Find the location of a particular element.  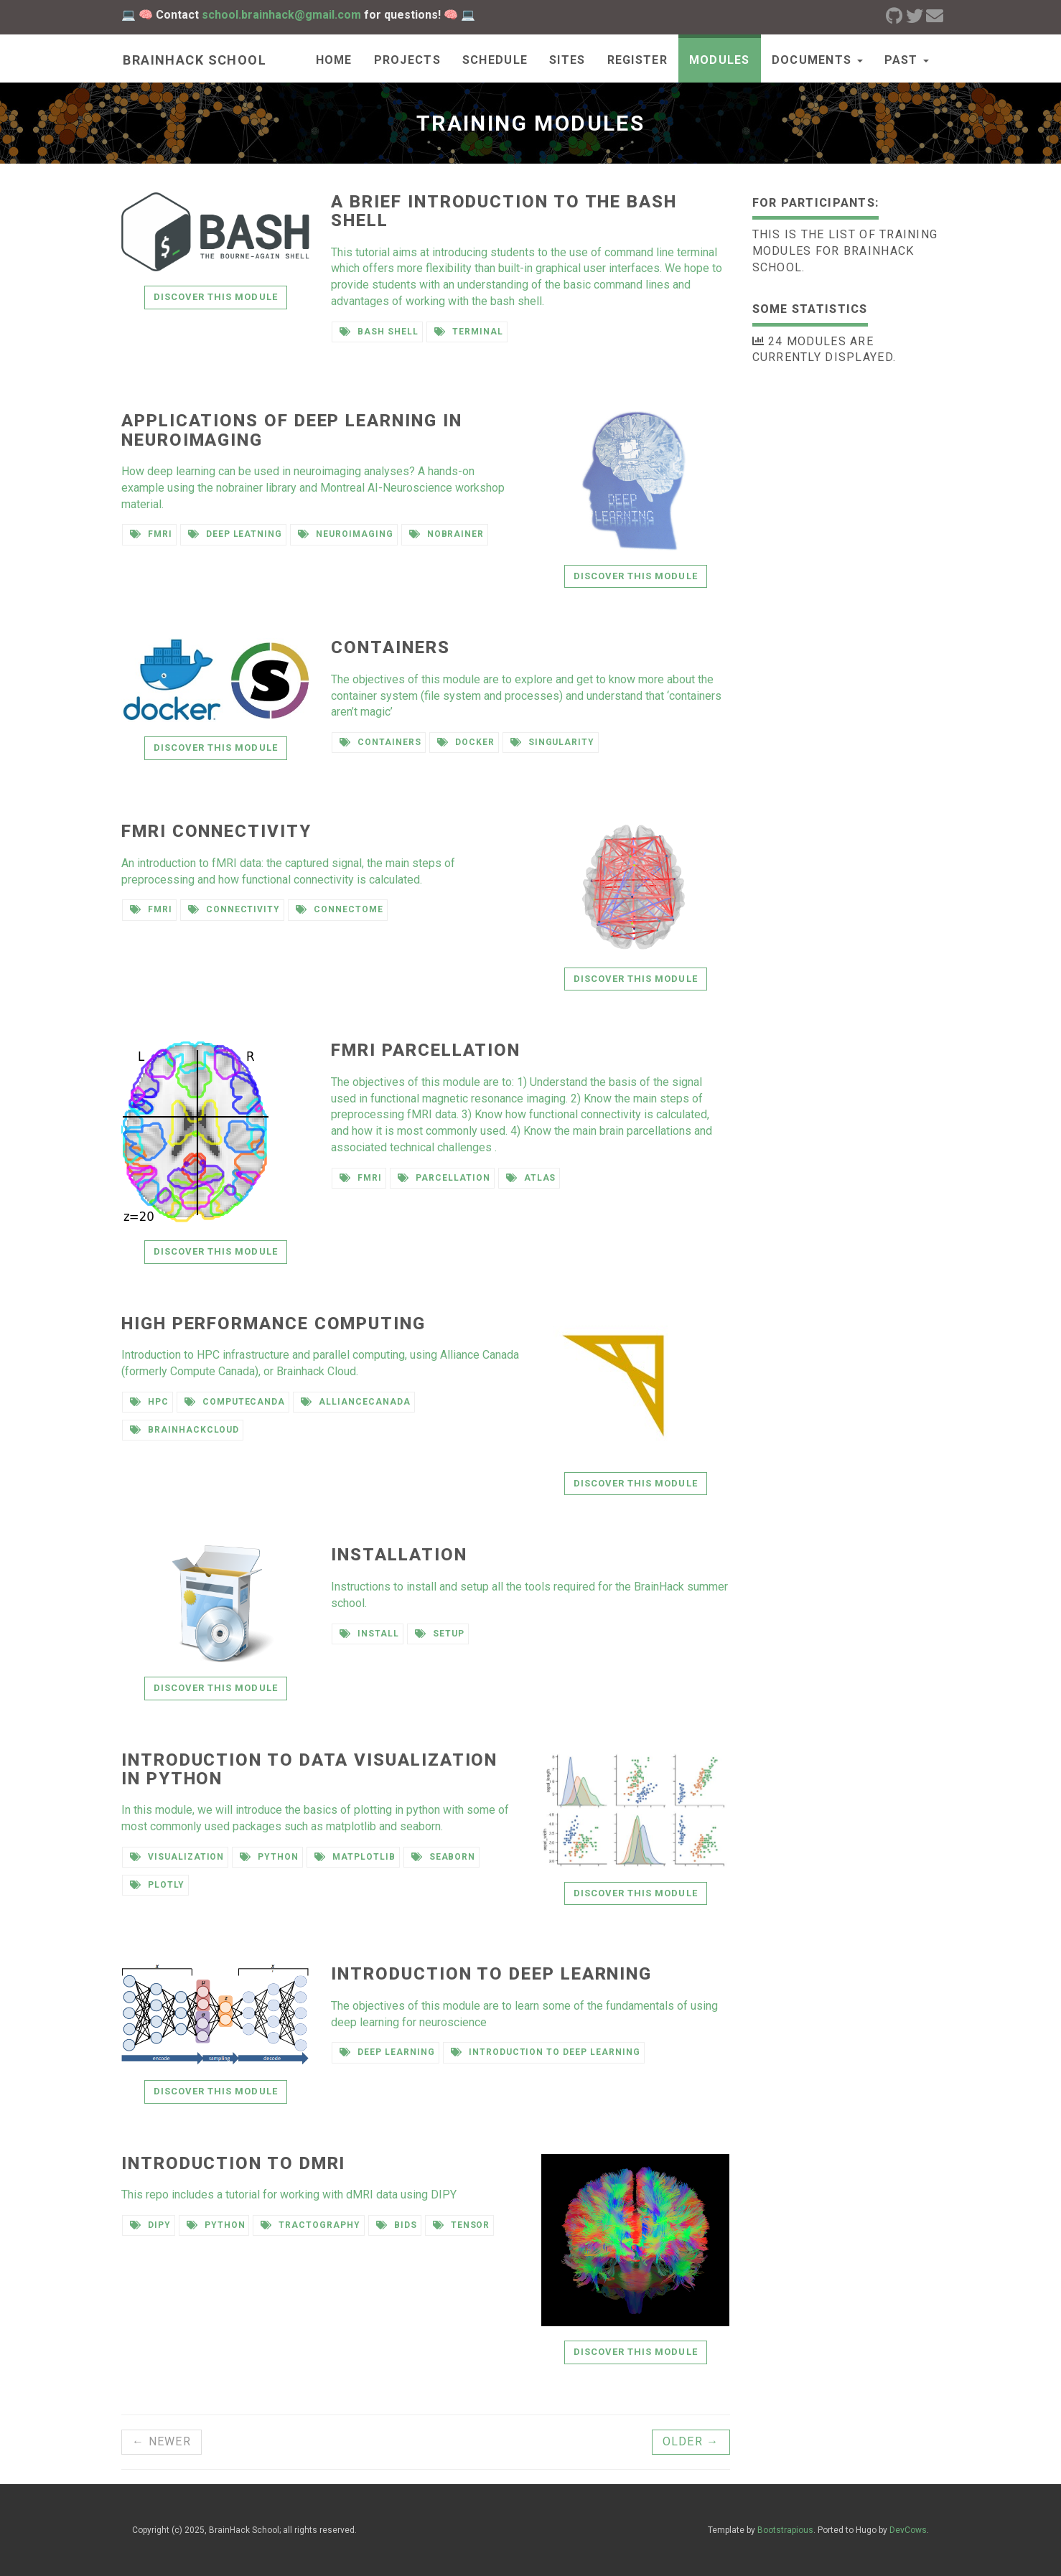

brainhackcloud is located at coordinates (184, 1430).